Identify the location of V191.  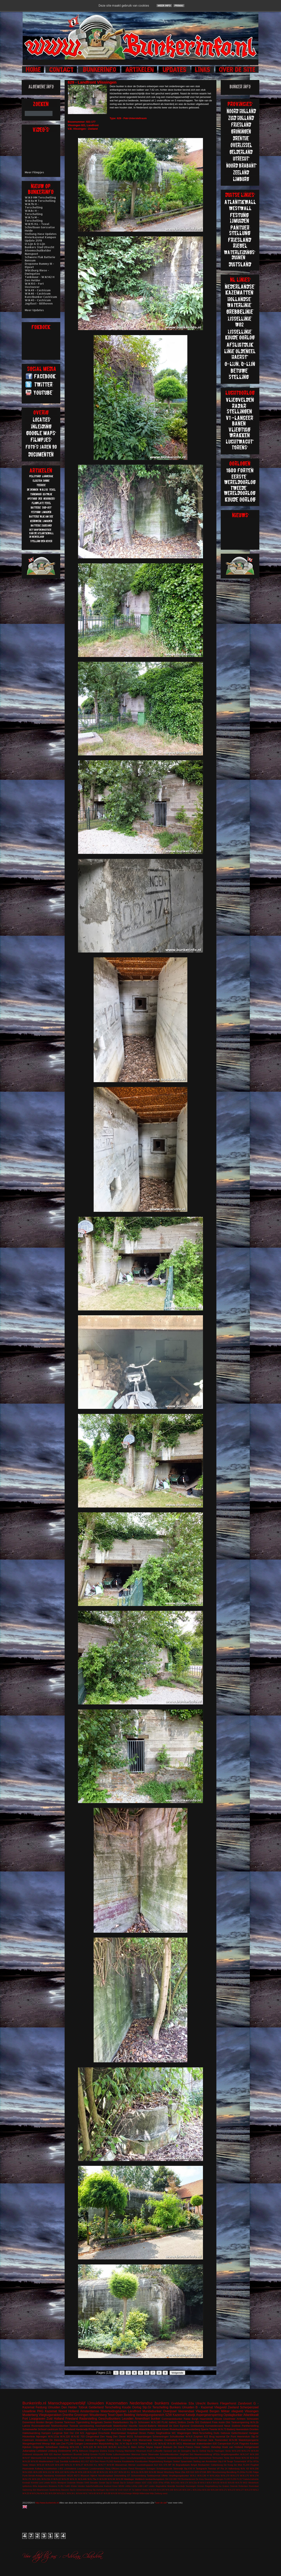
(149, 2483).